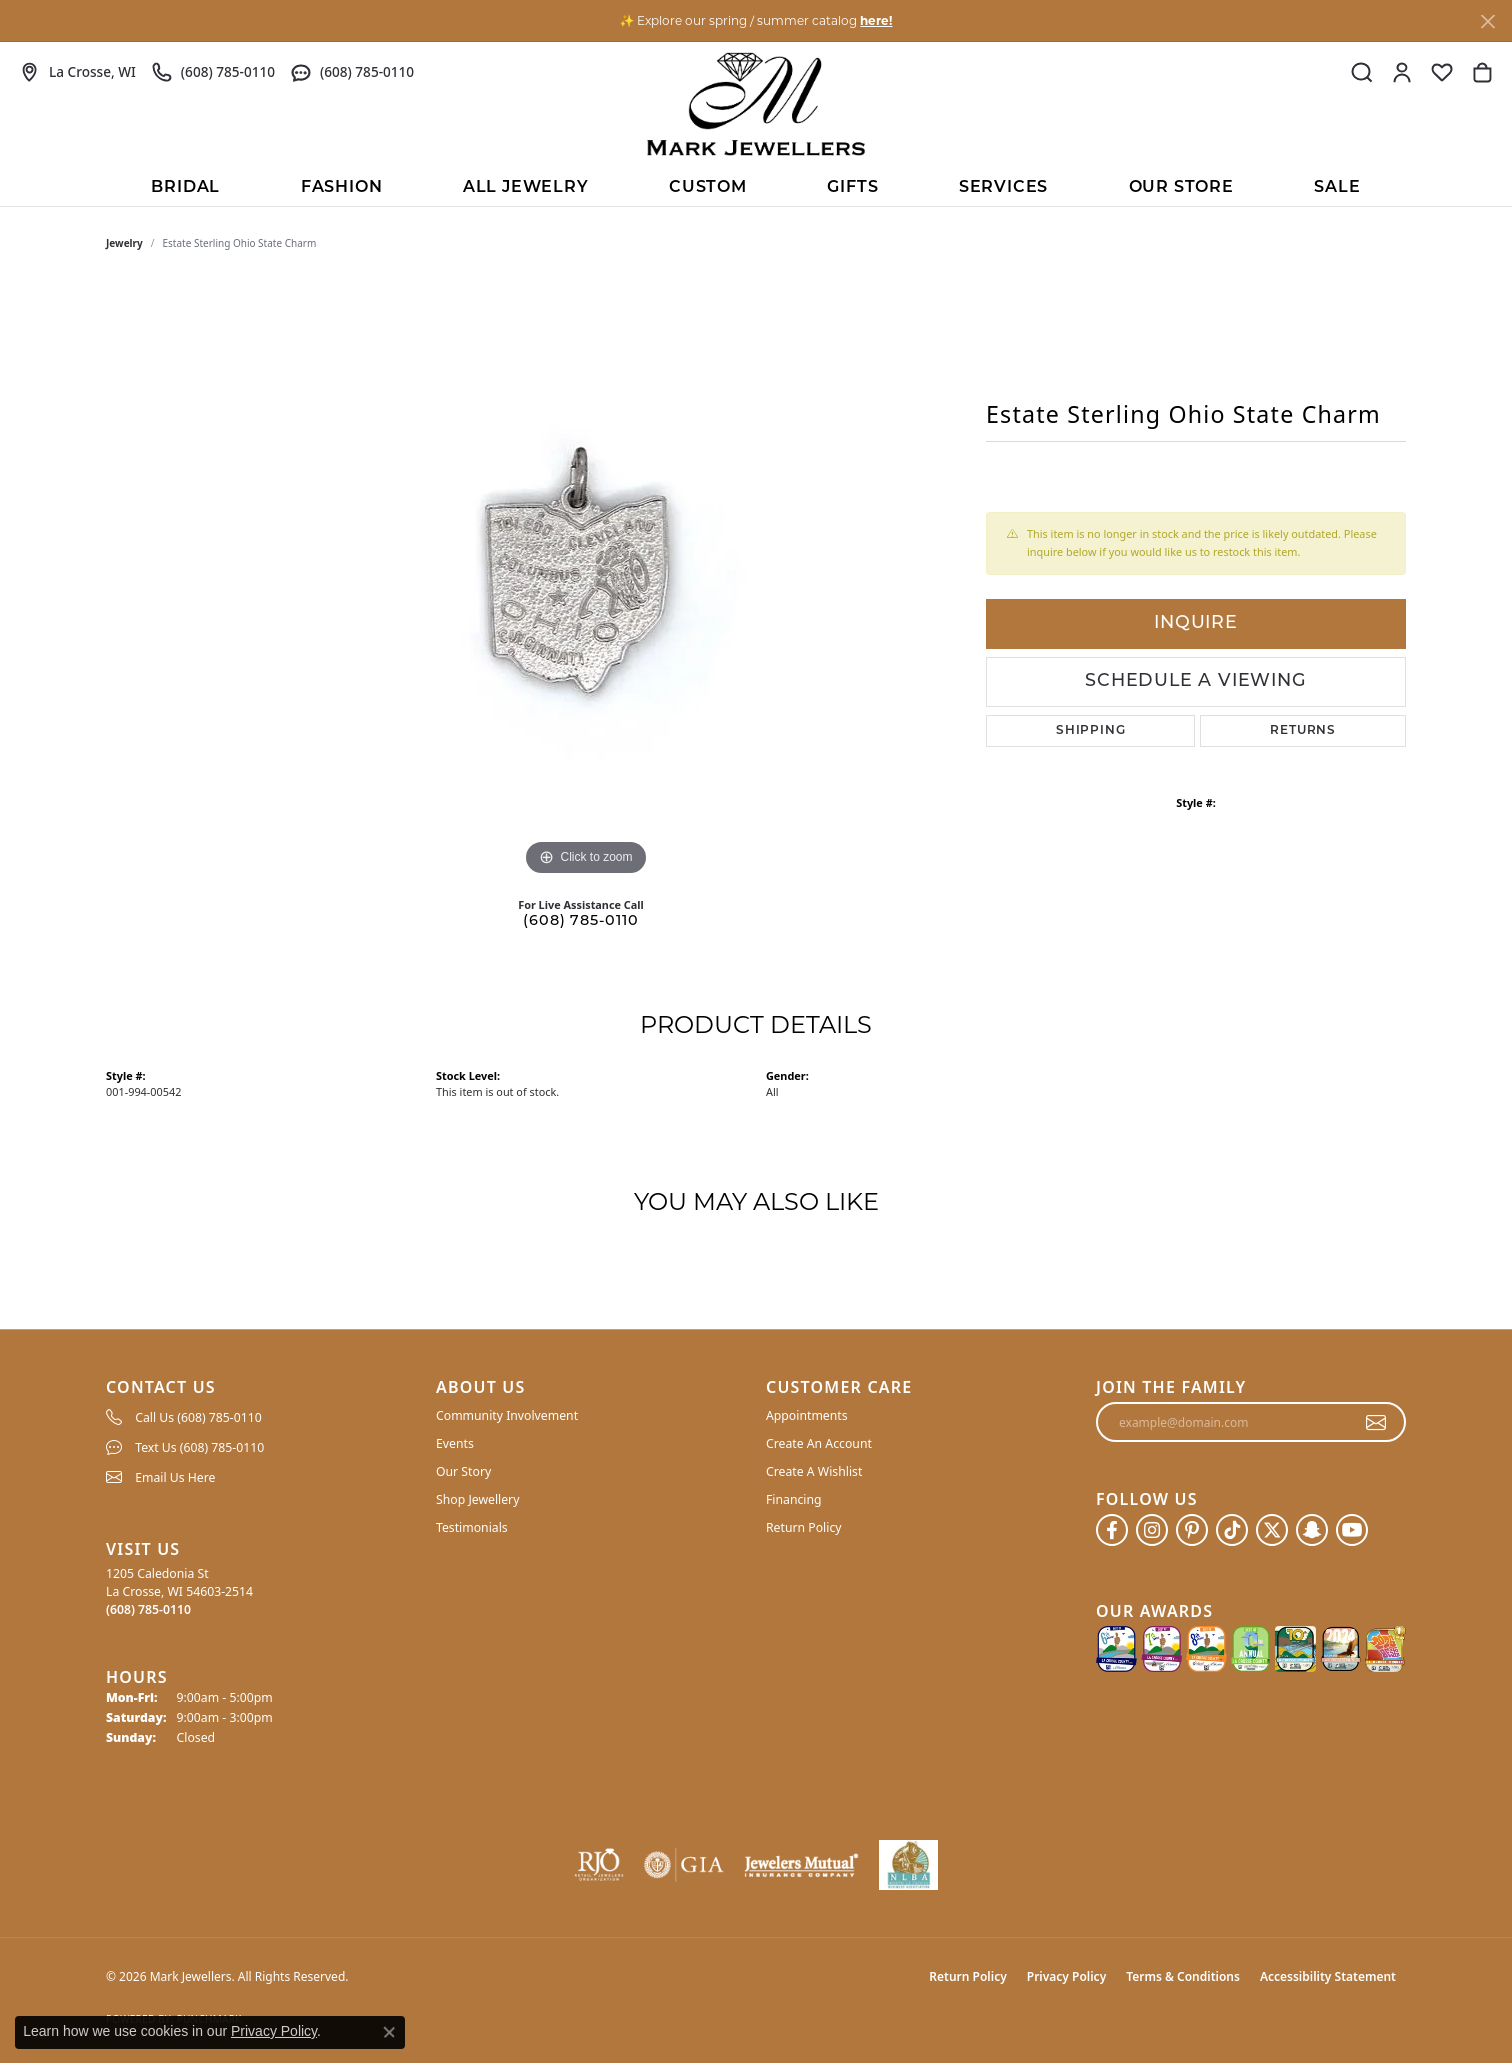 Image resolution: width=1512 pixels, height=2064 pixels. Describe the element at coordinates (814, 1471) in the screenshot. I see `Create A Wishlist` at that location.